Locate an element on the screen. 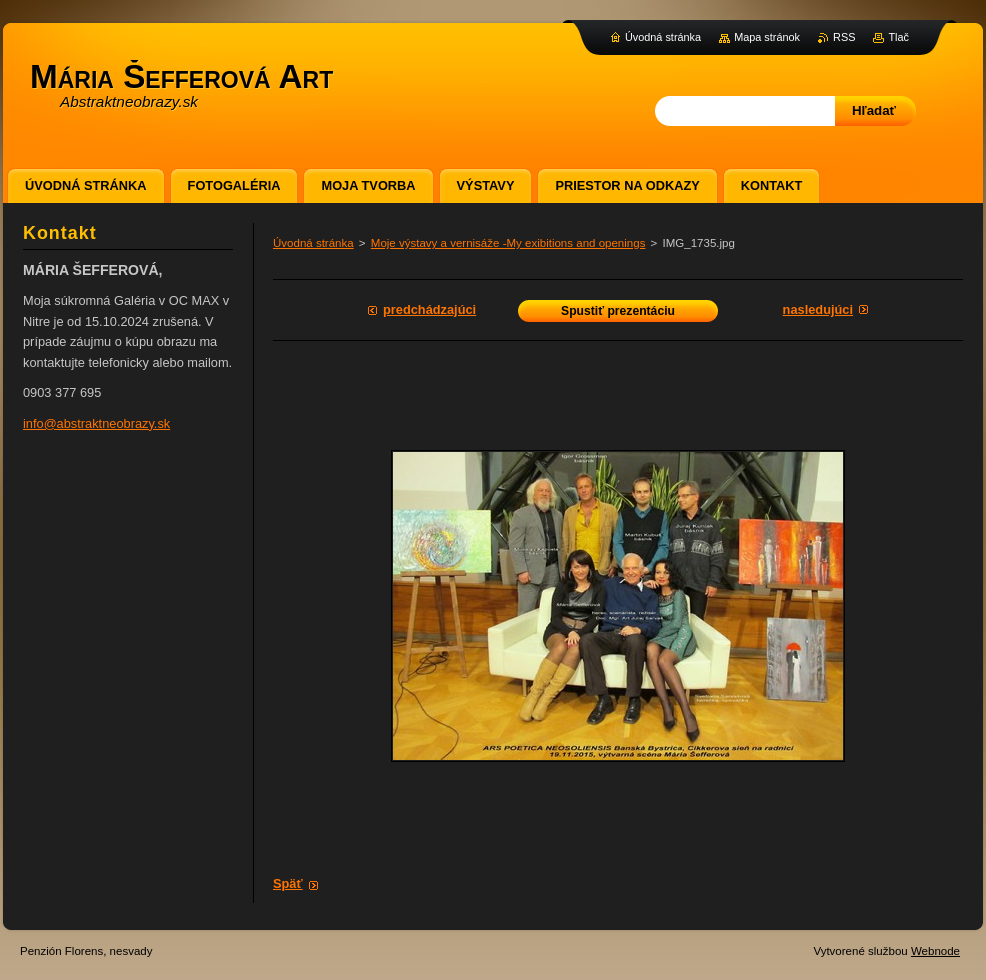 The height and width of the screenshot is (980, 986). Nasledujúci is located at coordinates (818, 309).